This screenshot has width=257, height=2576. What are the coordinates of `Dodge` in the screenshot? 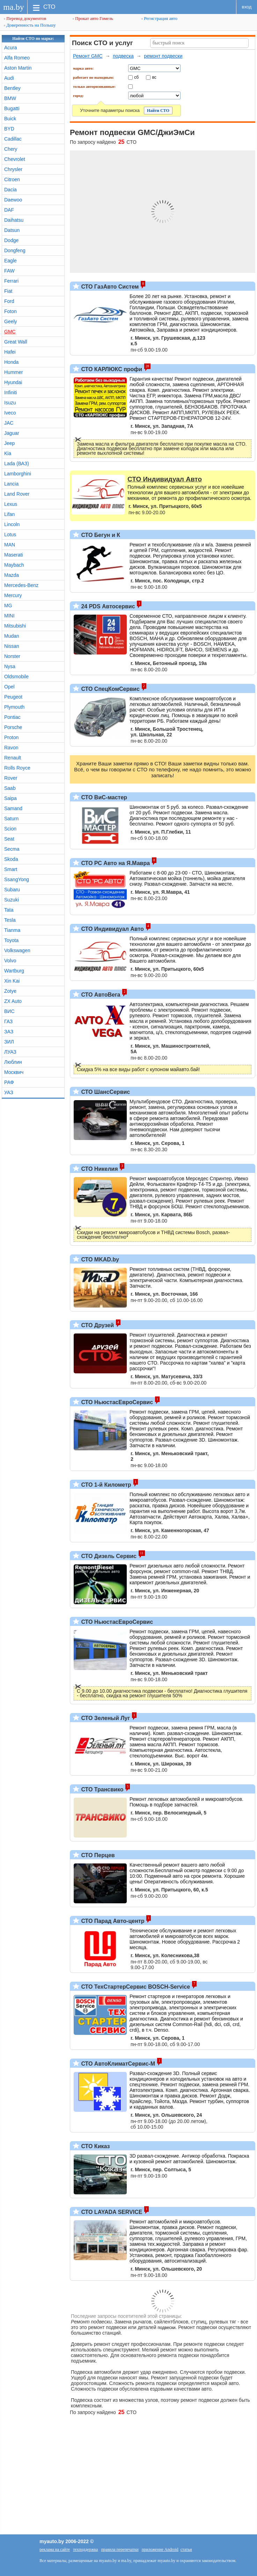 It's located at (11, 240).